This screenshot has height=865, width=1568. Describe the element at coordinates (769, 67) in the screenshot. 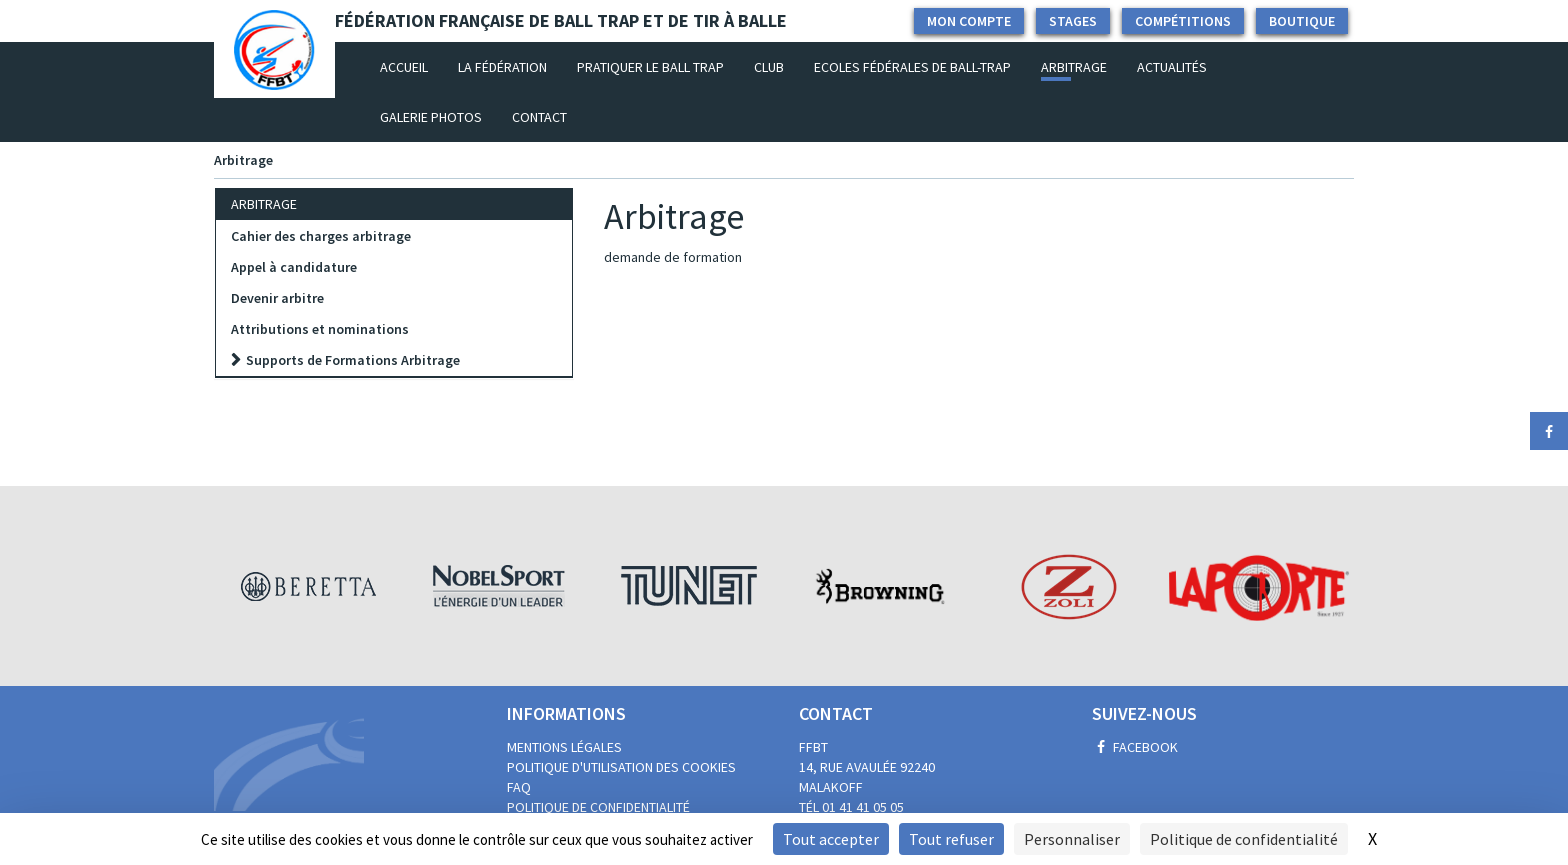

I see `Club` at that location.